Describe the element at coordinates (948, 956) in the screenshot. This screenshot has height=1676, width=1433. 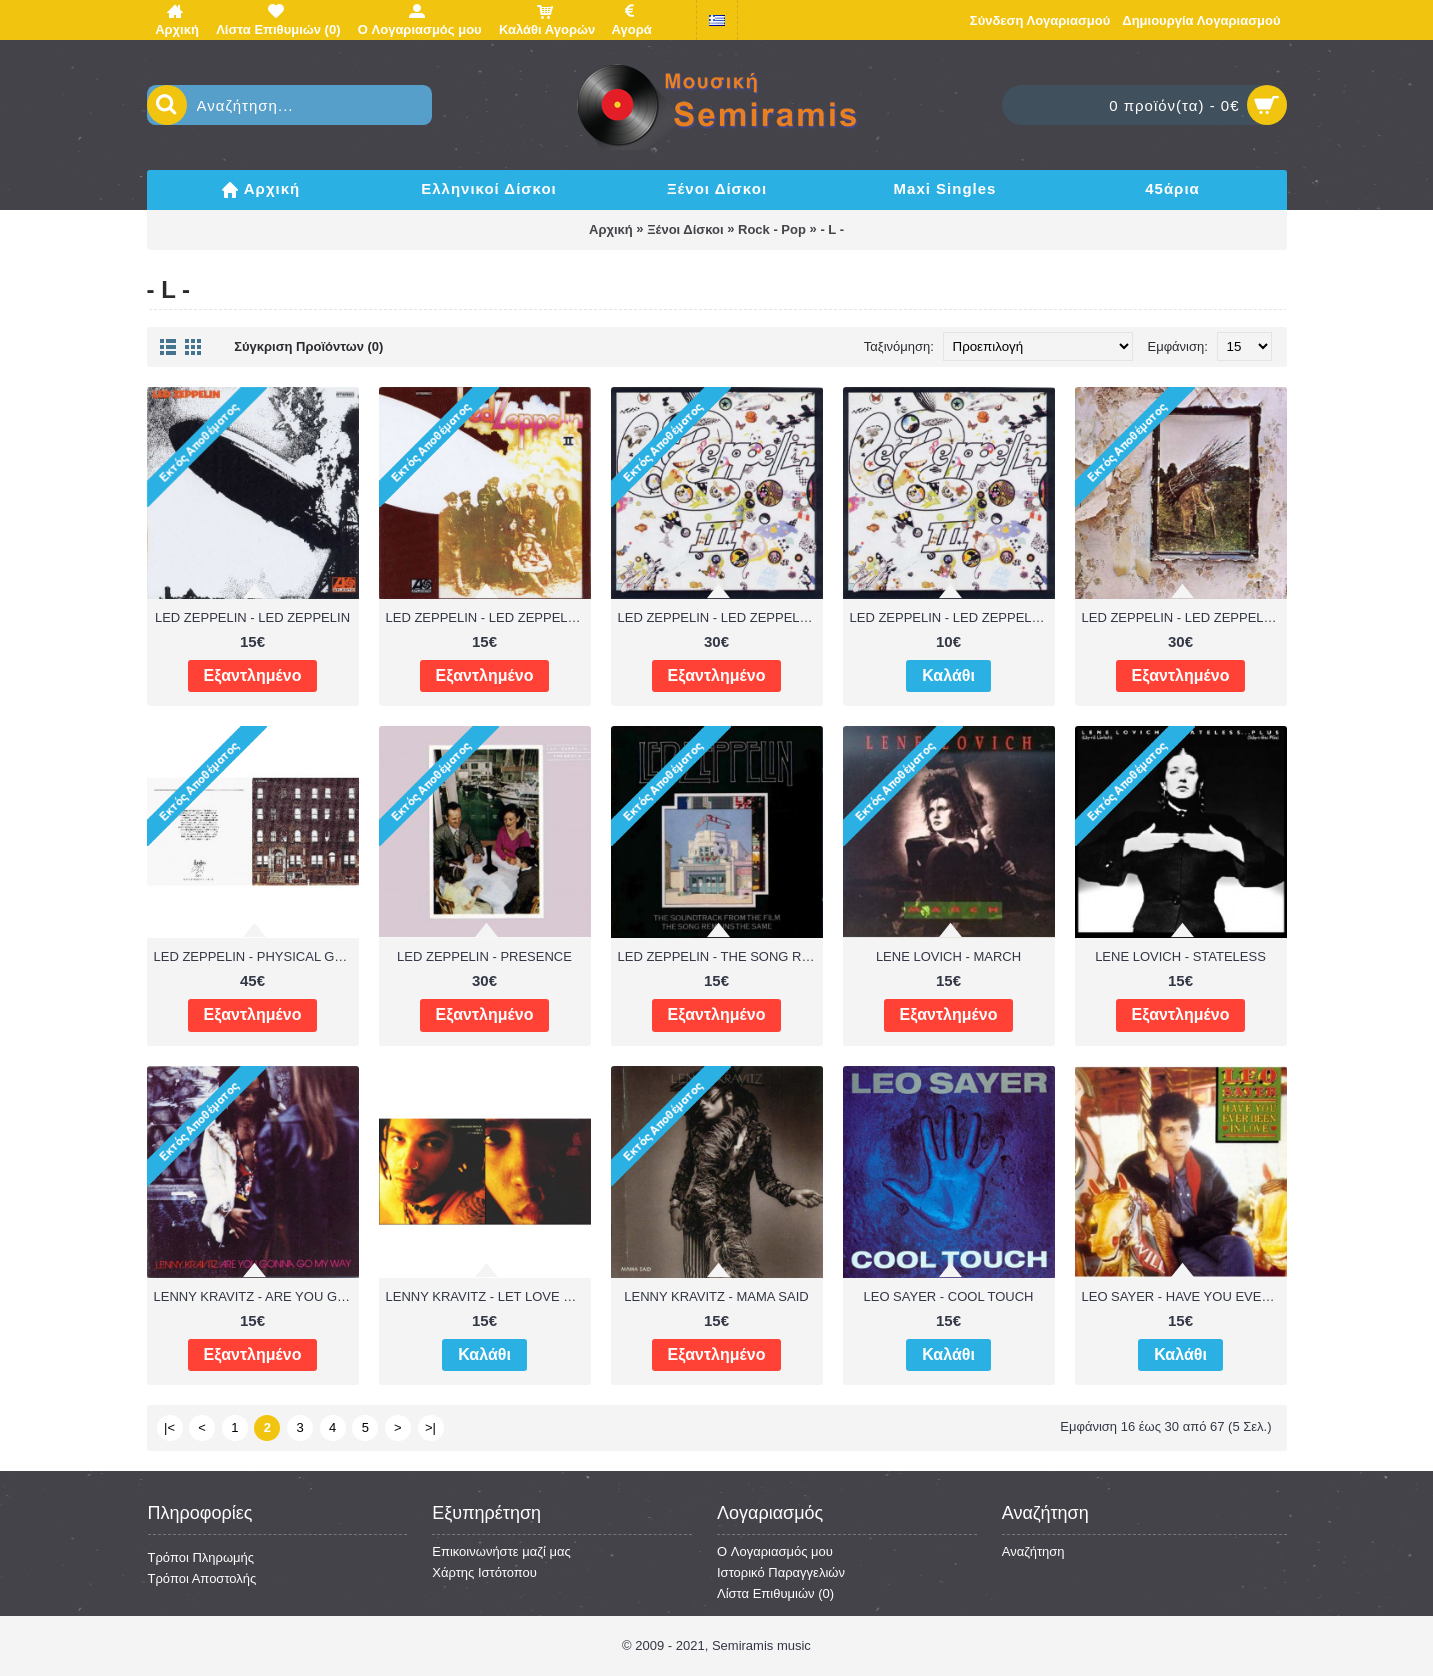
I see `LENE LOVICH - MARCH` at that location.